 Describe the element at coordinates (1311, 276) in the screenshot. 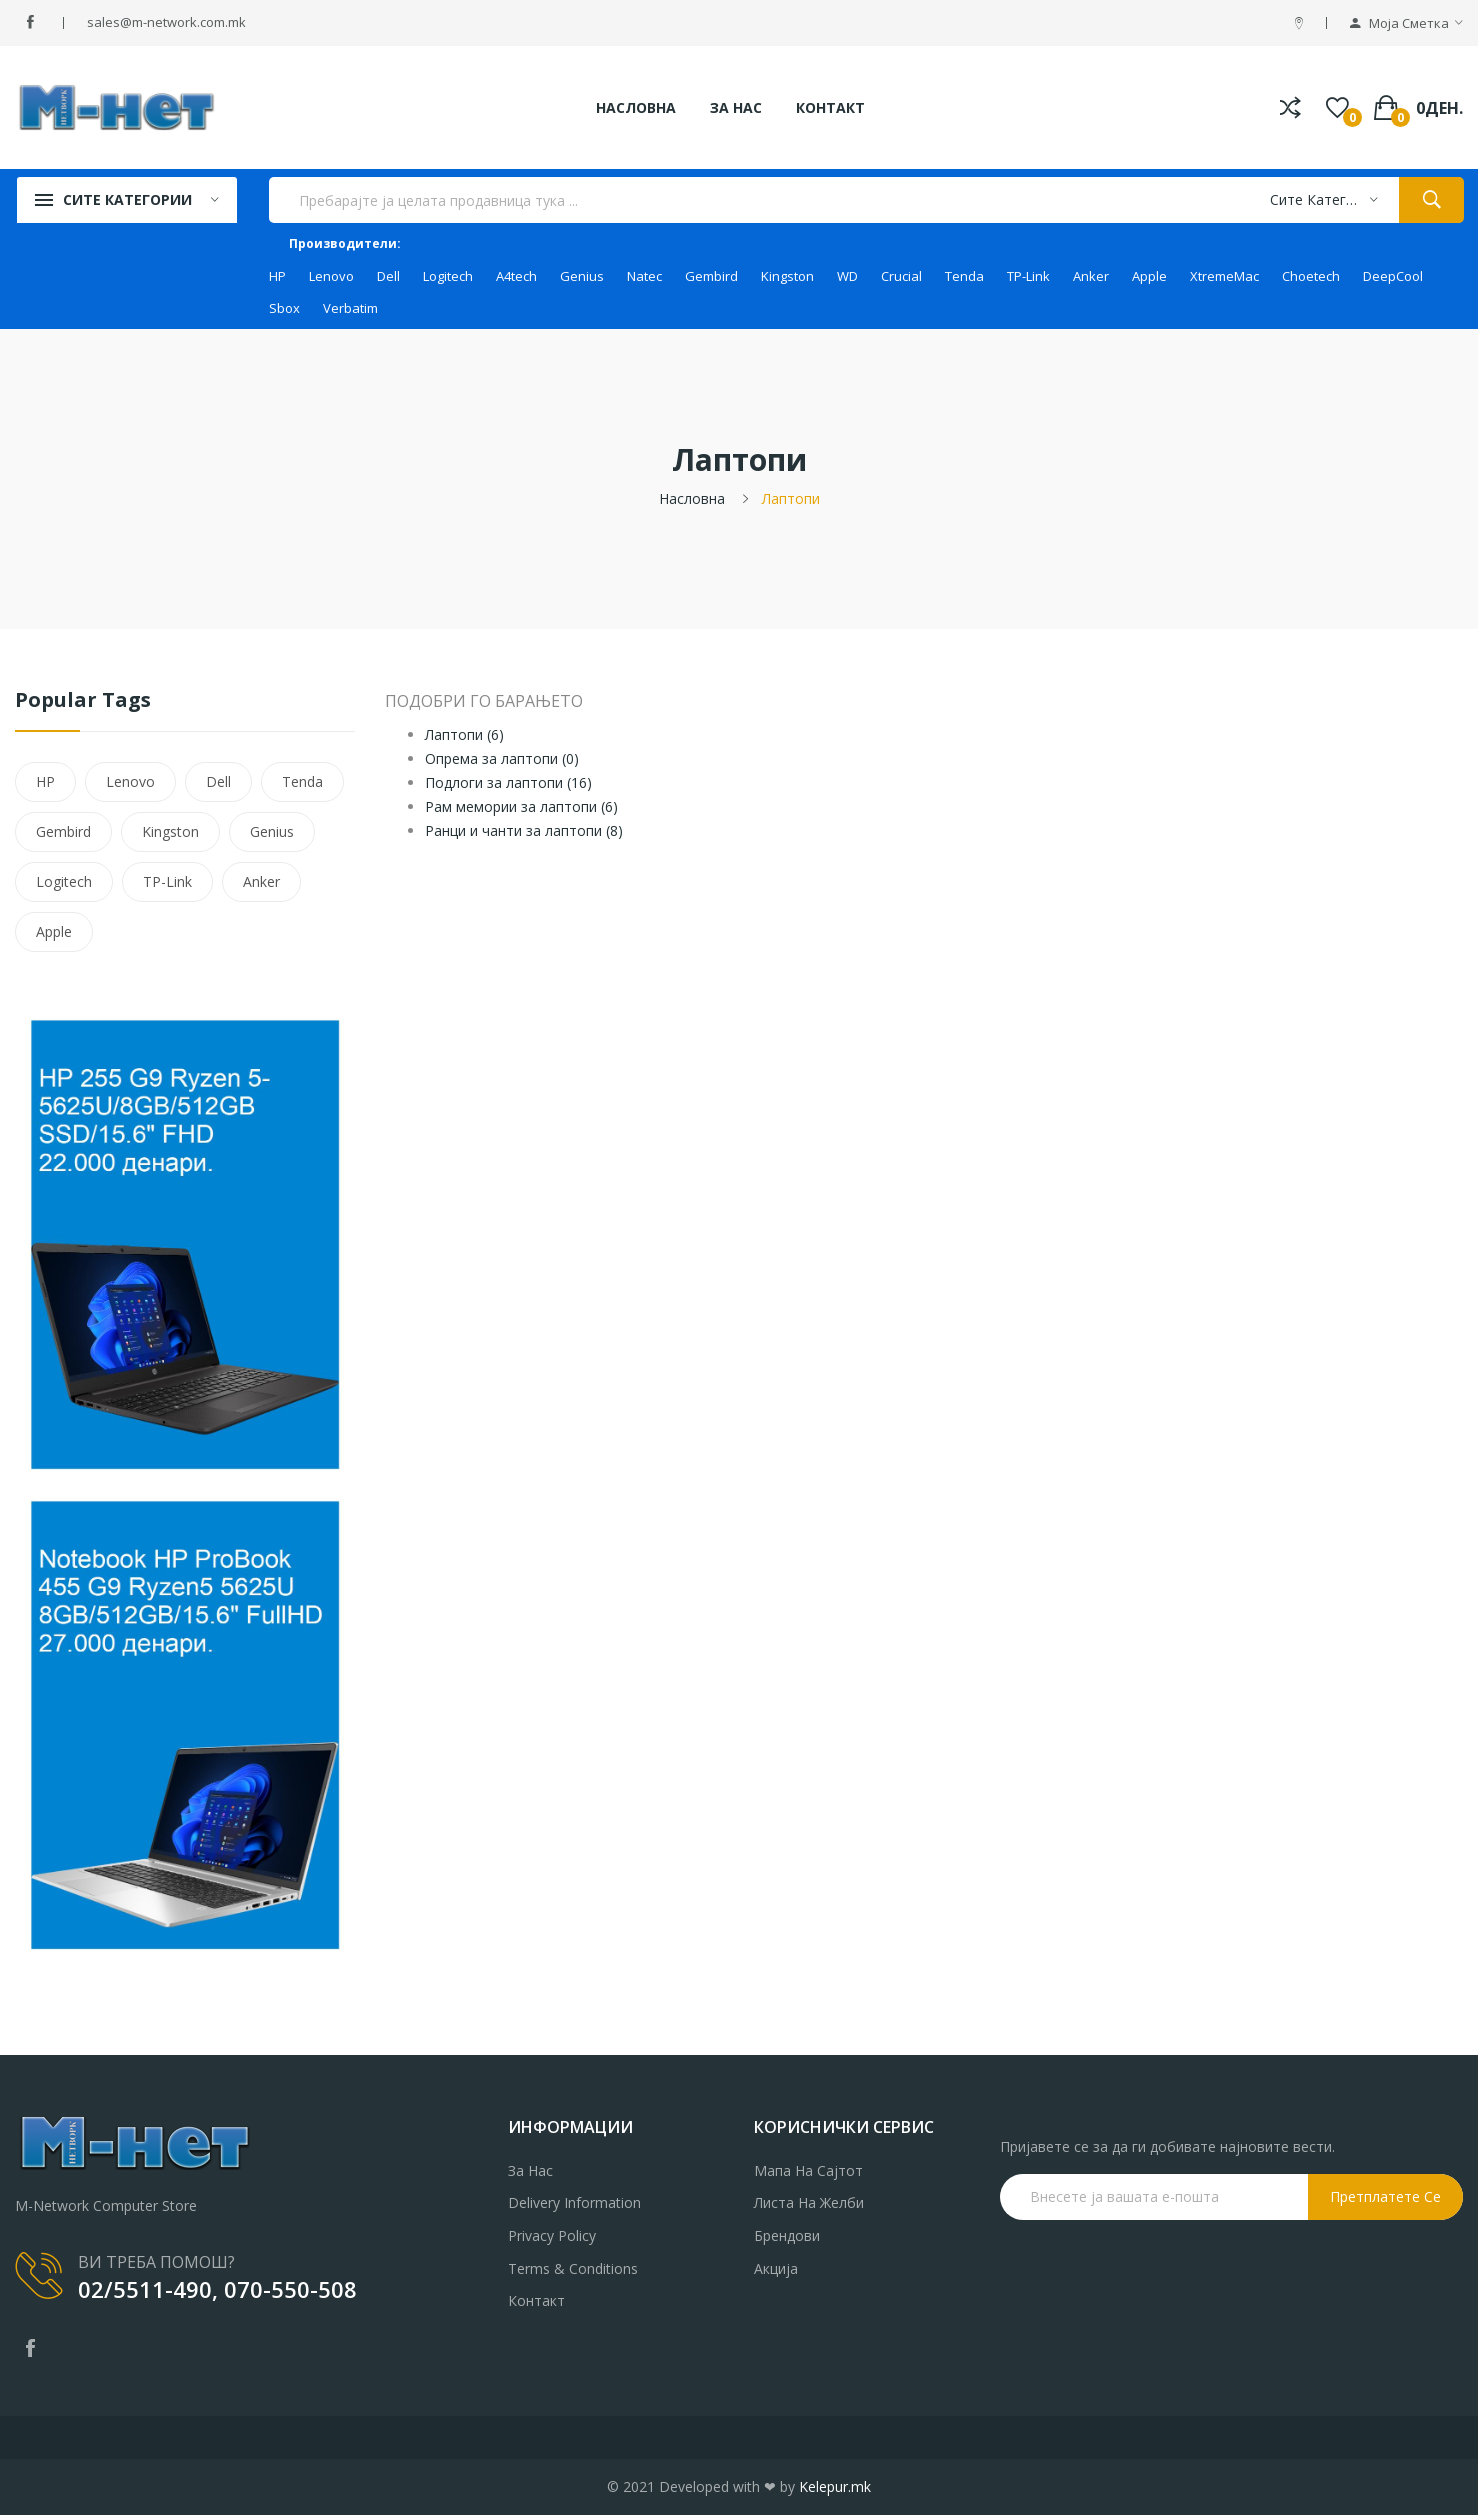

I see `Choetech` at that location.